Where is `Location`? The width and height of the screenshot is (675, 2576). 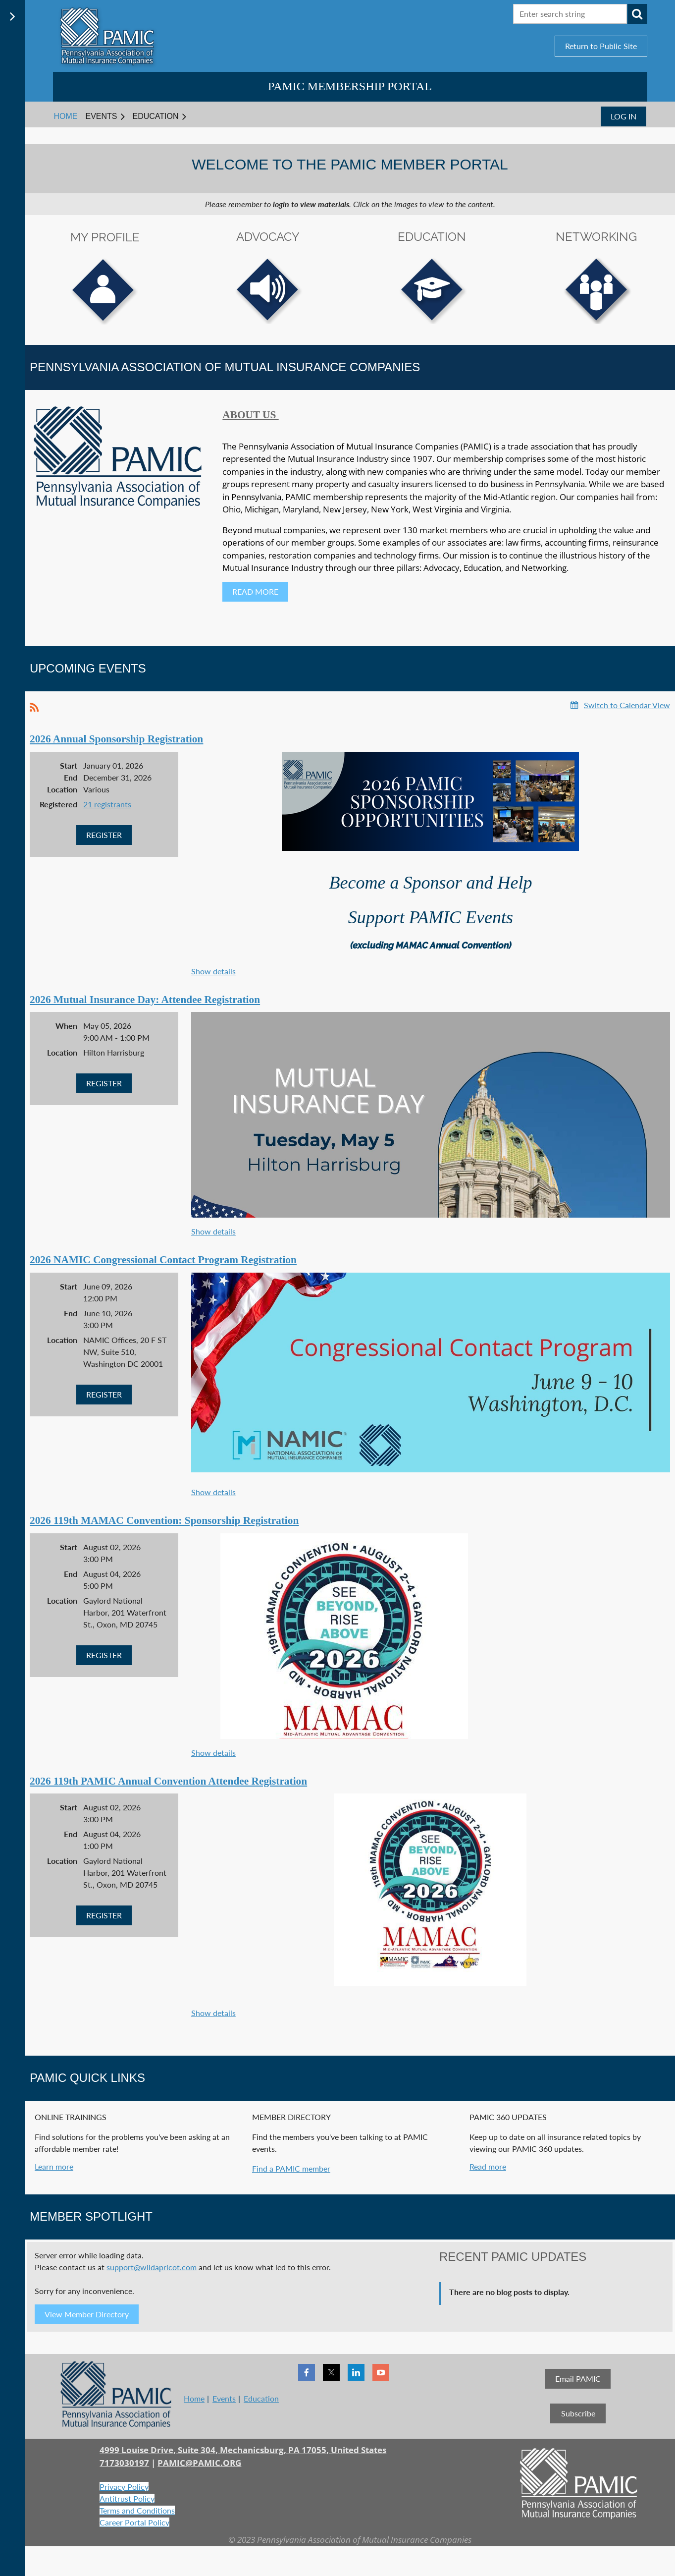
Location is located at coordinates (62, 789).